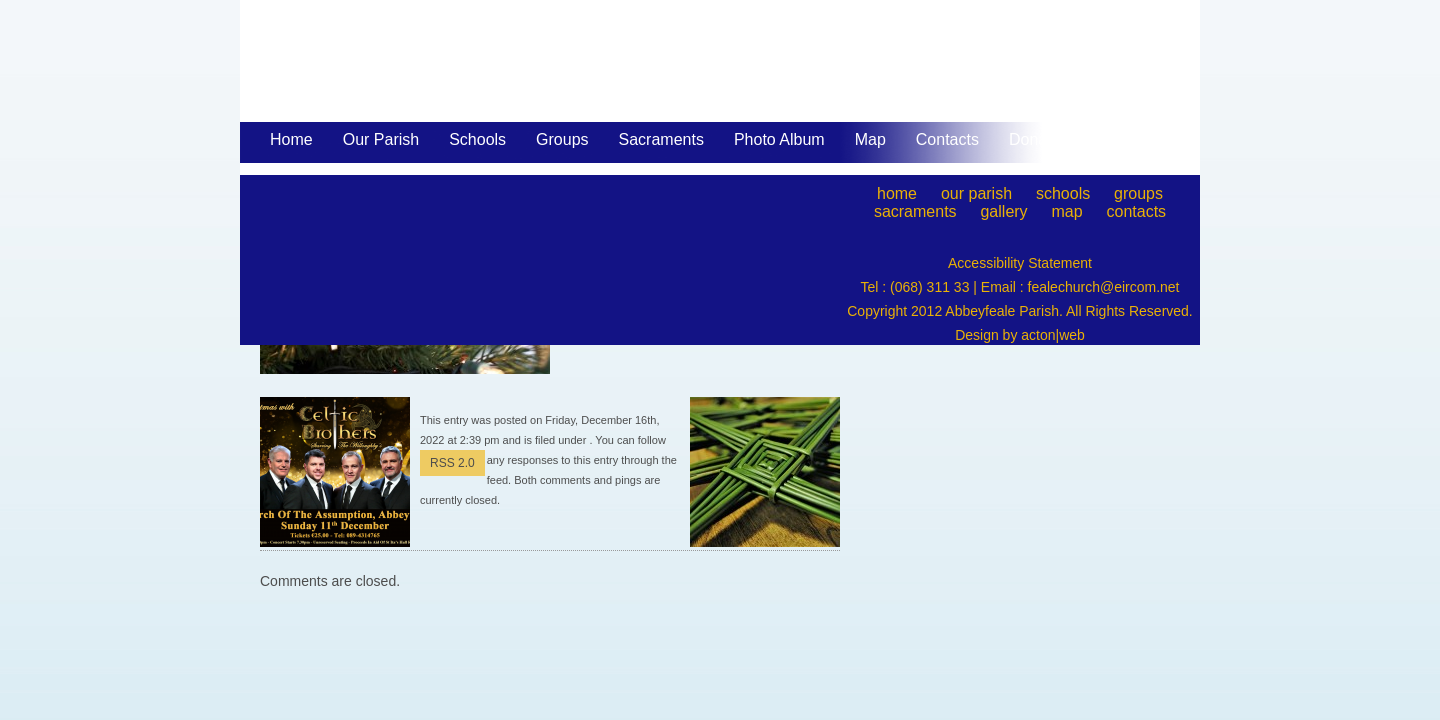 The width and height of the screenshot is (1440, 720). What do you see at coordinates (1063, 193) in the screenshot?
I see `schools` at bounding box center [1063, 193].